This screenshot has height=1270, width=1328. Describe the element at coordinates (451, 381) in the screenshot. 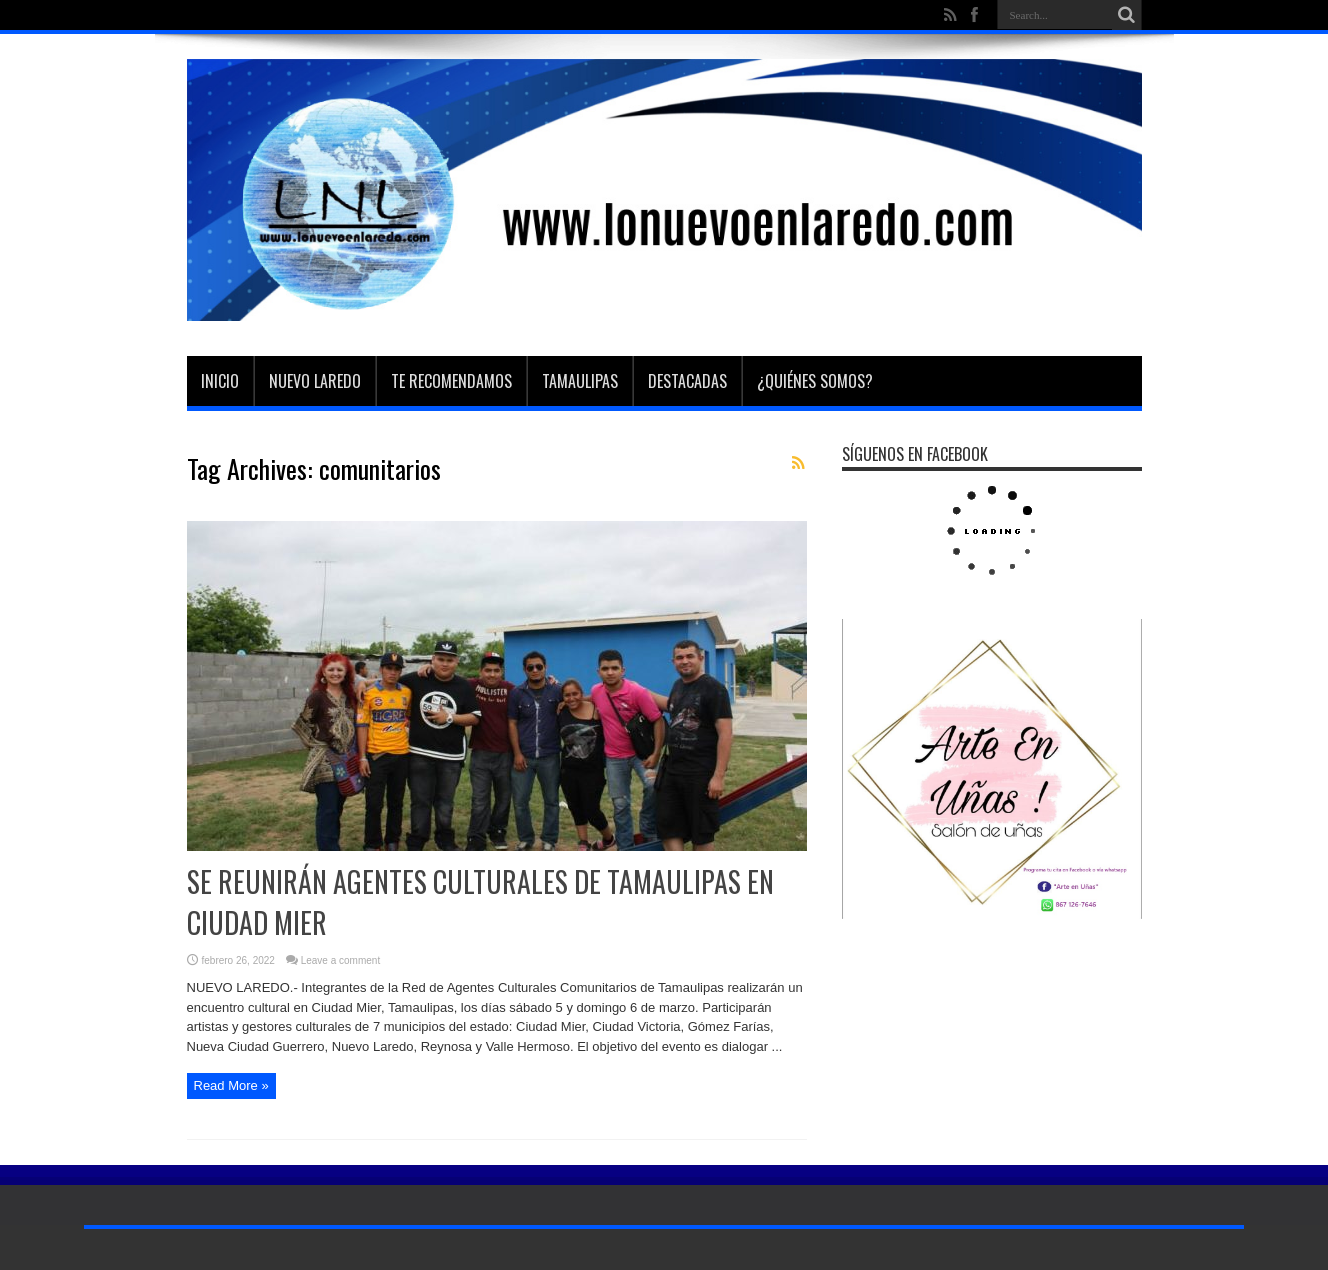

I see `Te Recomendamos` at that location.